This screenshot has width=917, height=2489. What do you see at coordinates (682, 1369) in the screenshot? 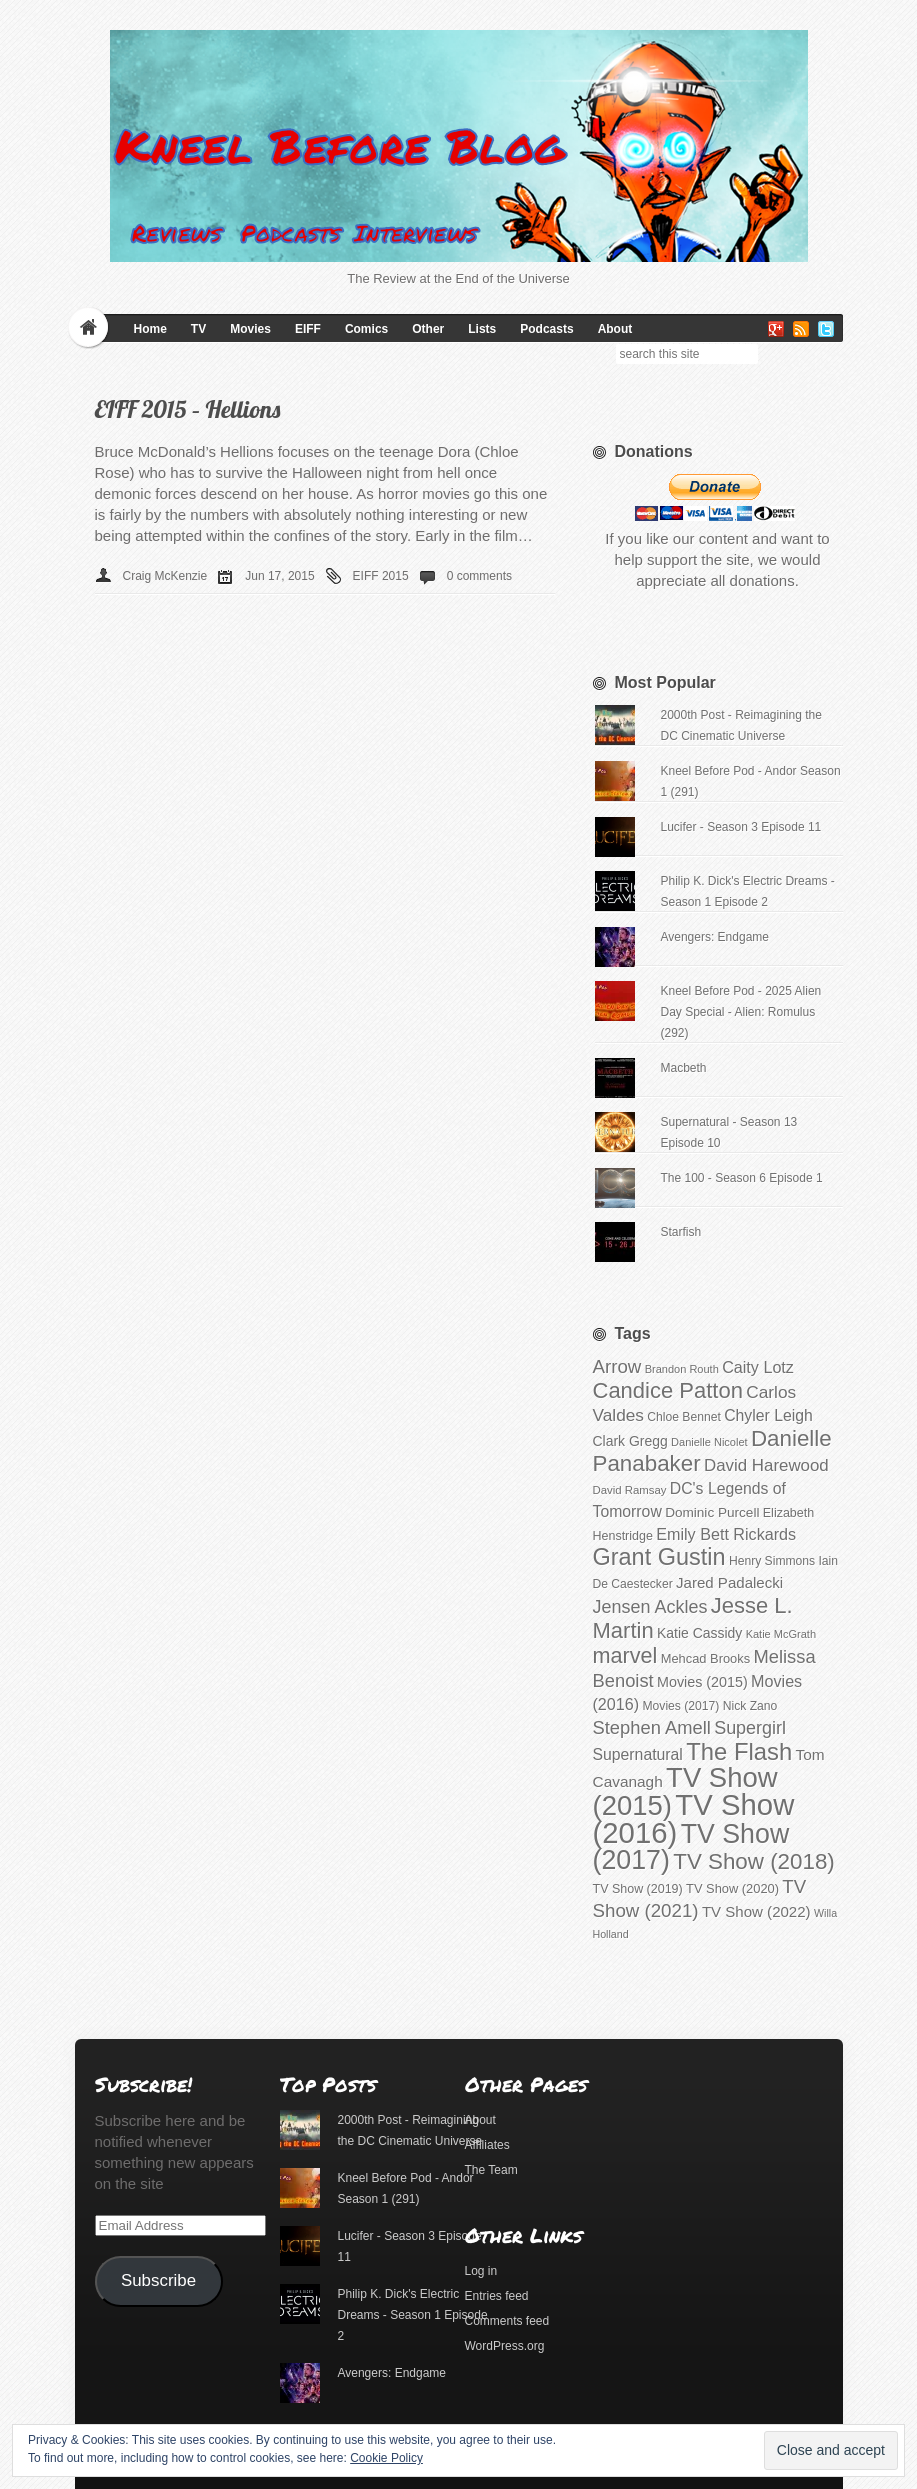
I see `Brandon Routh [Brandon Routh (94 items)]` at bounding box center [682, 1369].